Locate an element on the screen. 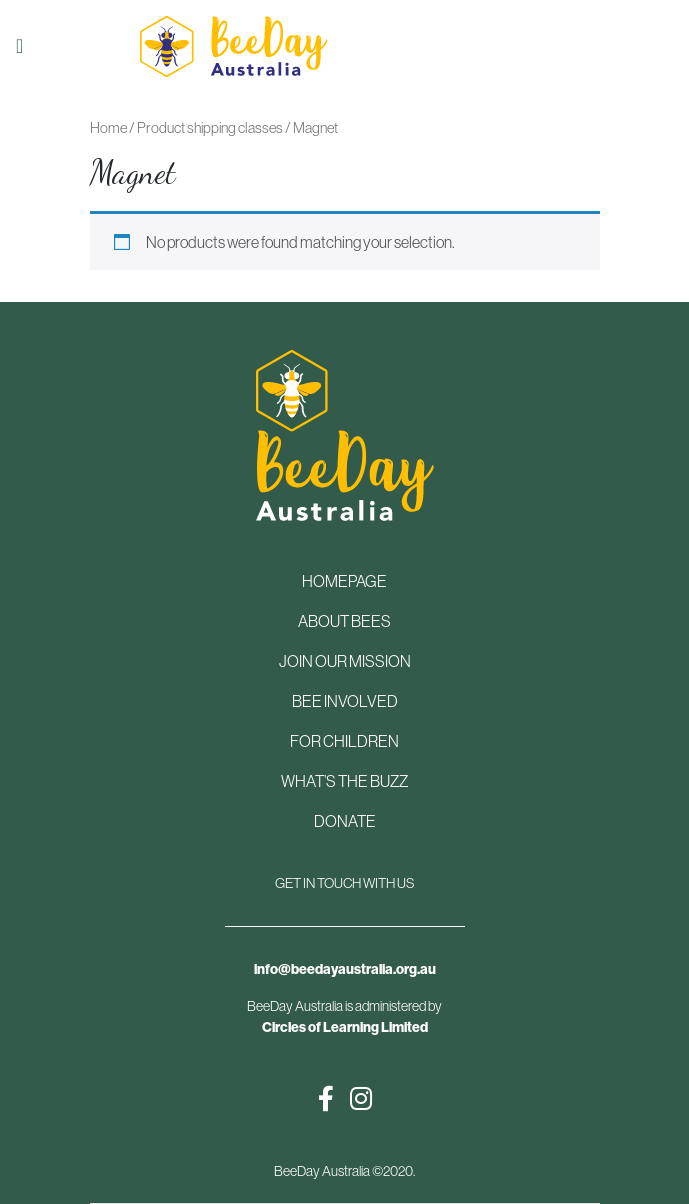 This screenshot has width=689, height=1204. info@beedayaustralia.org.au is located at coordinates (345, 969).